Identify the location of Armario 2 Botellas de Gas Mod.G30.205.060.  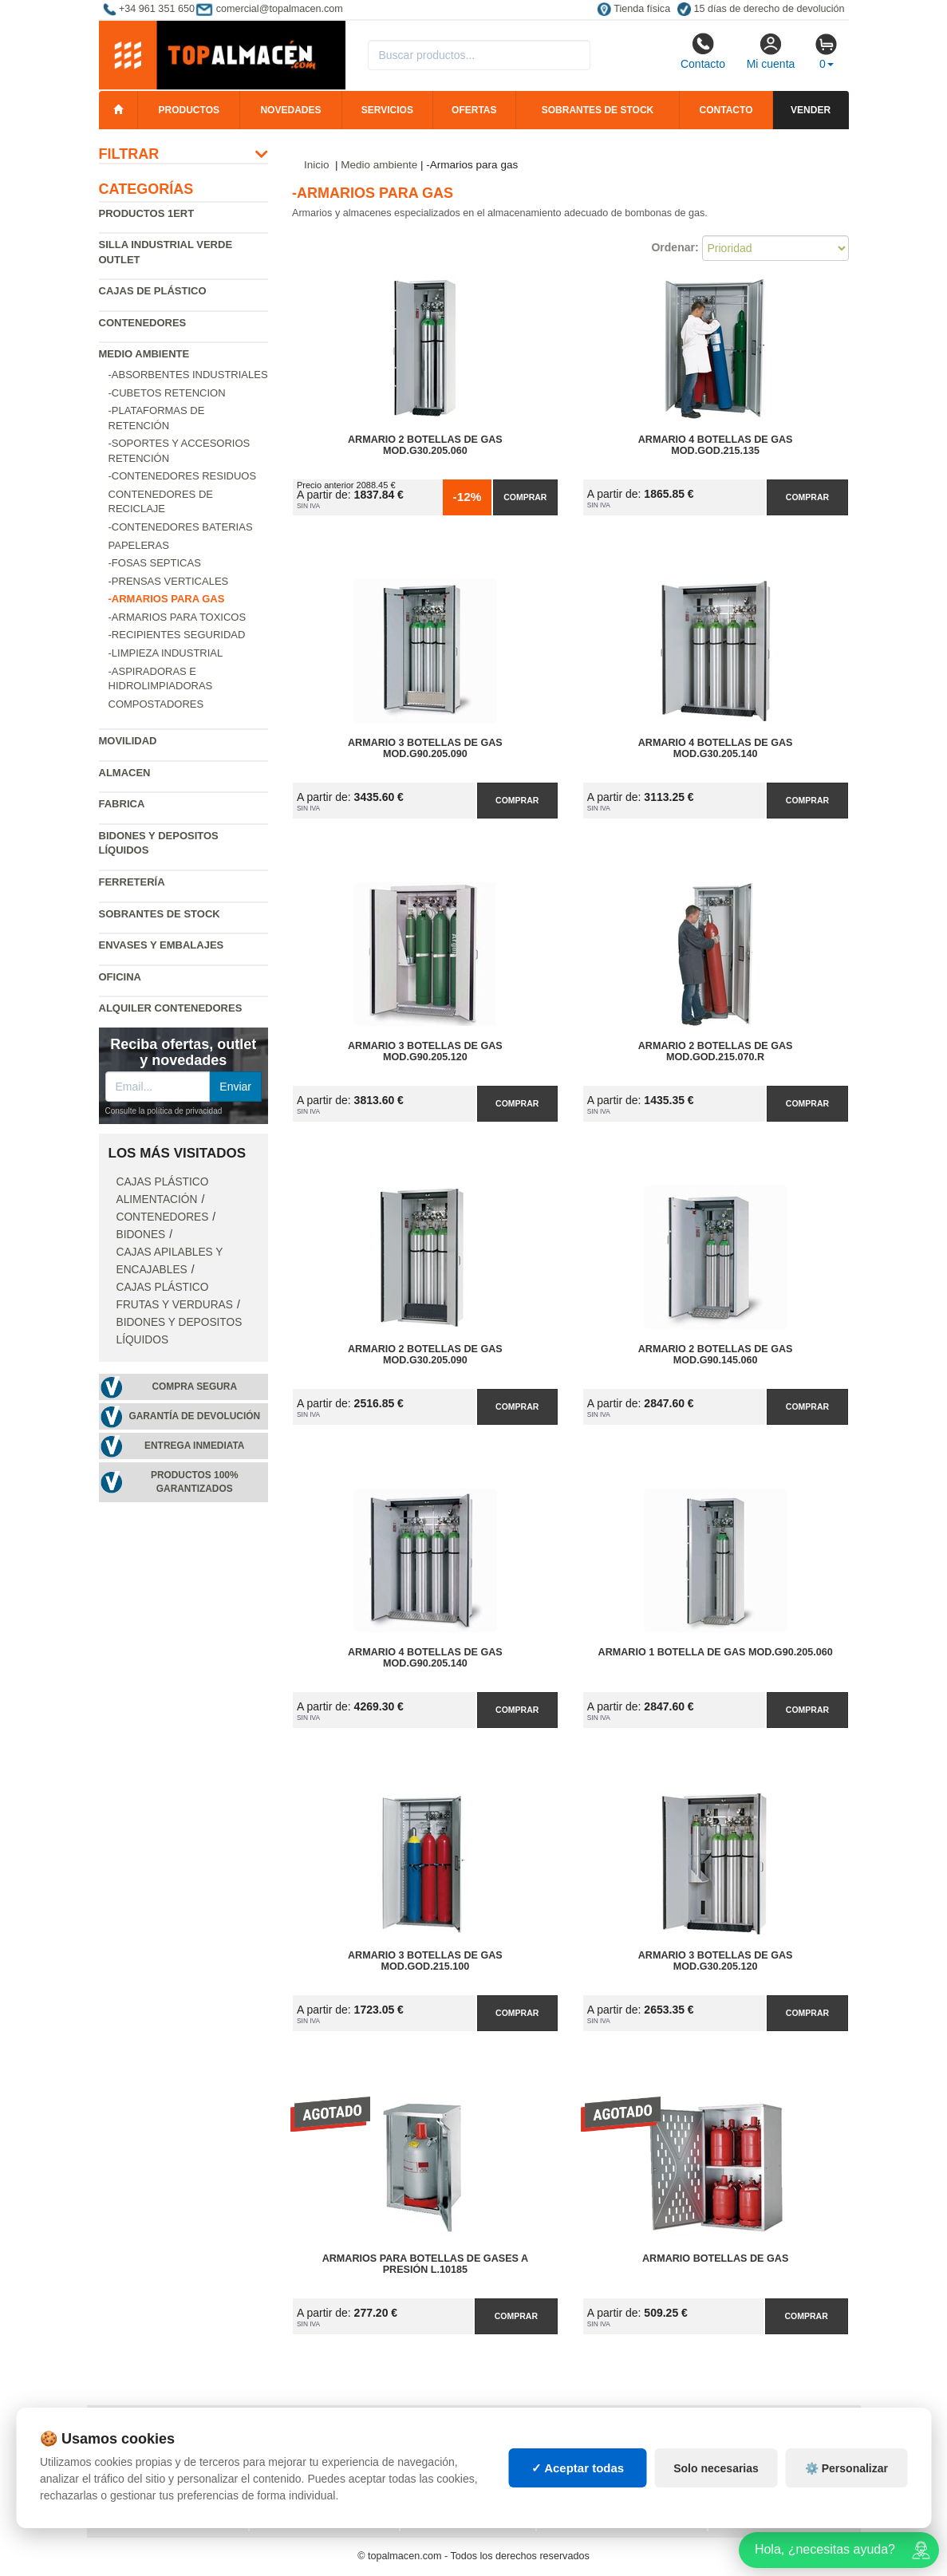
(425, 445).